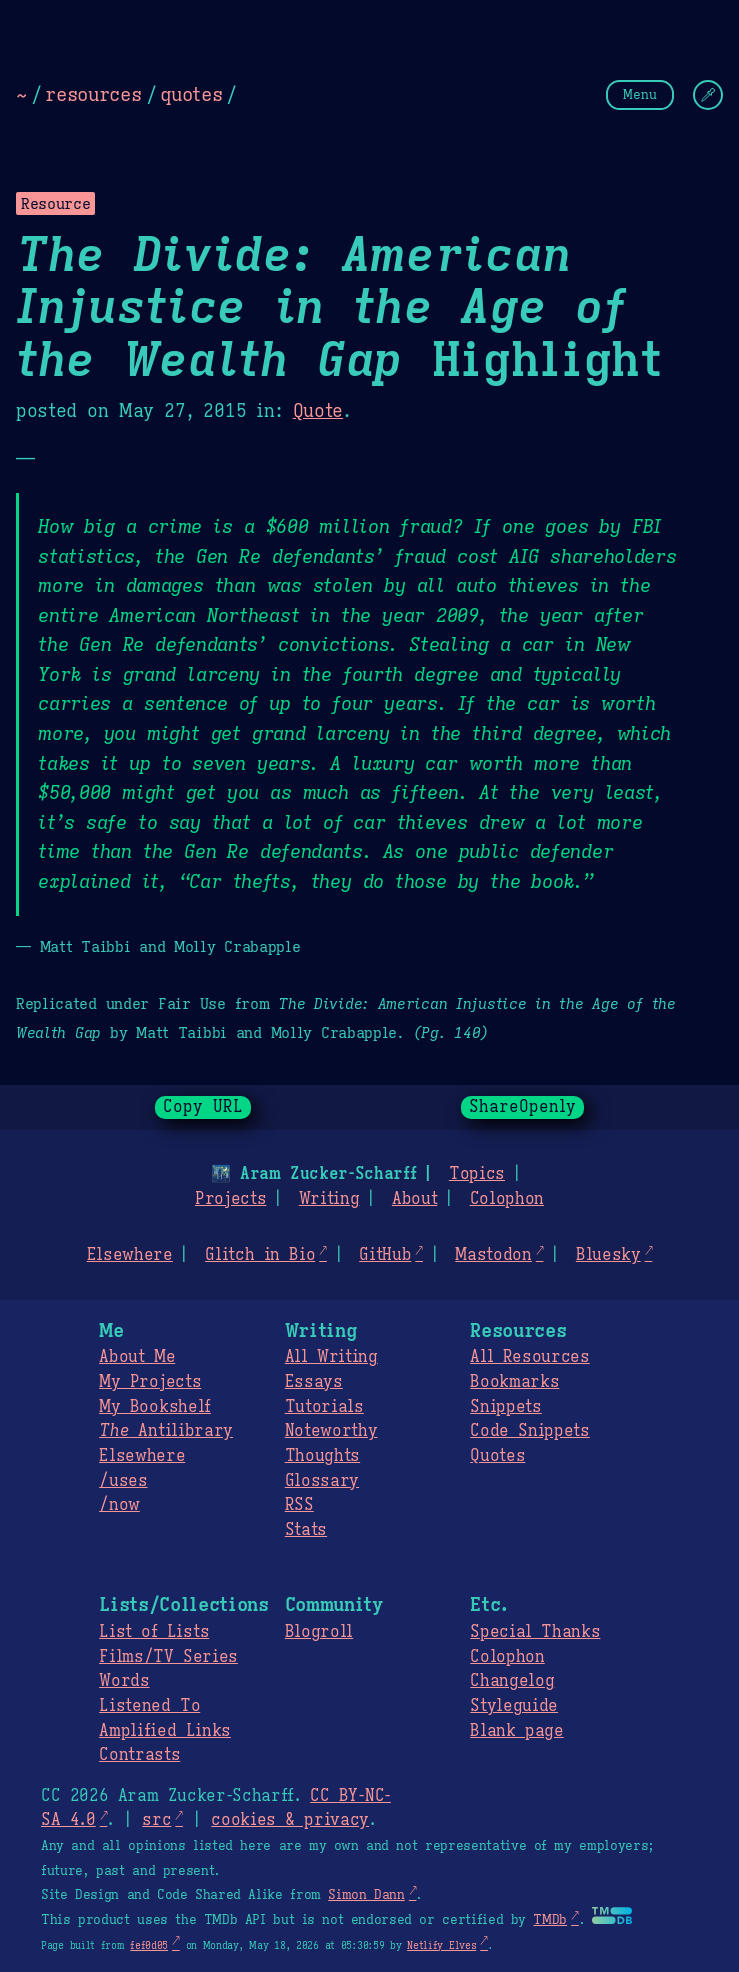  What do you see at coordinates (529, 1431) in the screenshot?
I see `Code Snippets` at bounding box center [529, 1431].